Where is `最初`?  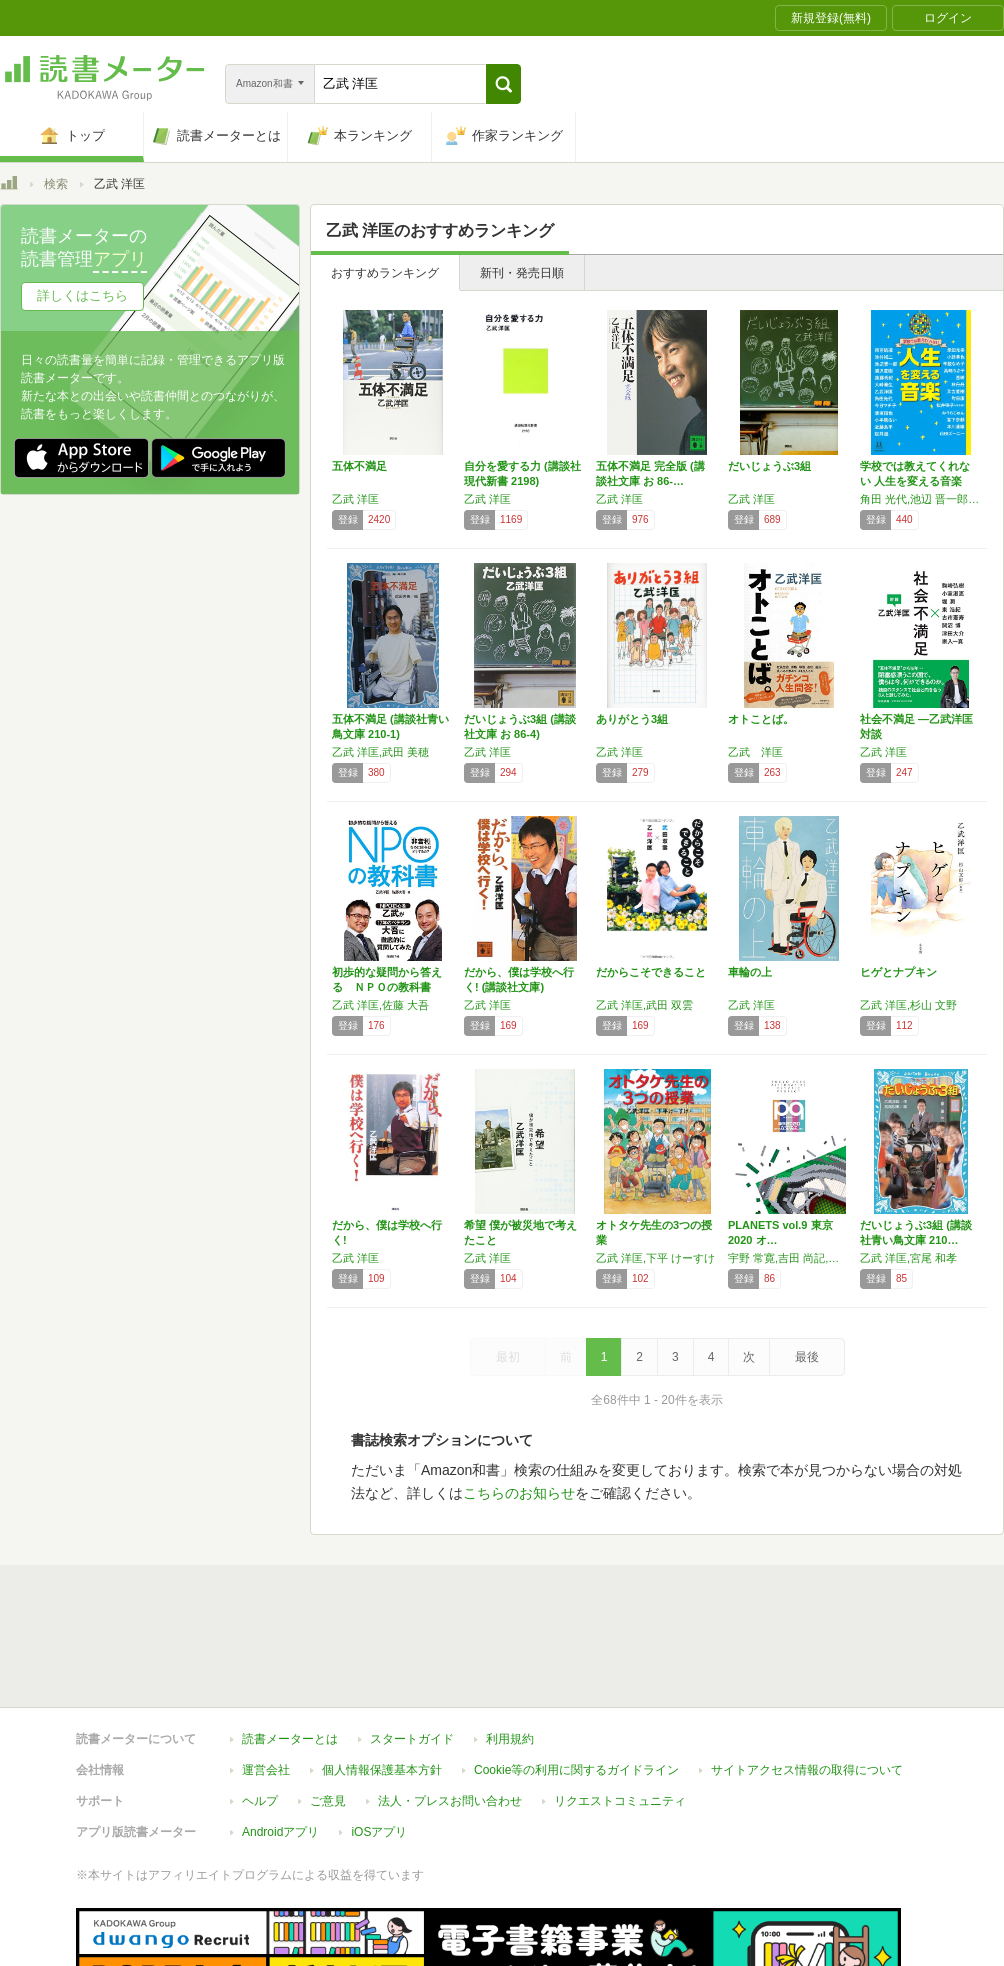
最初 is located at coordinates (508, 1357).